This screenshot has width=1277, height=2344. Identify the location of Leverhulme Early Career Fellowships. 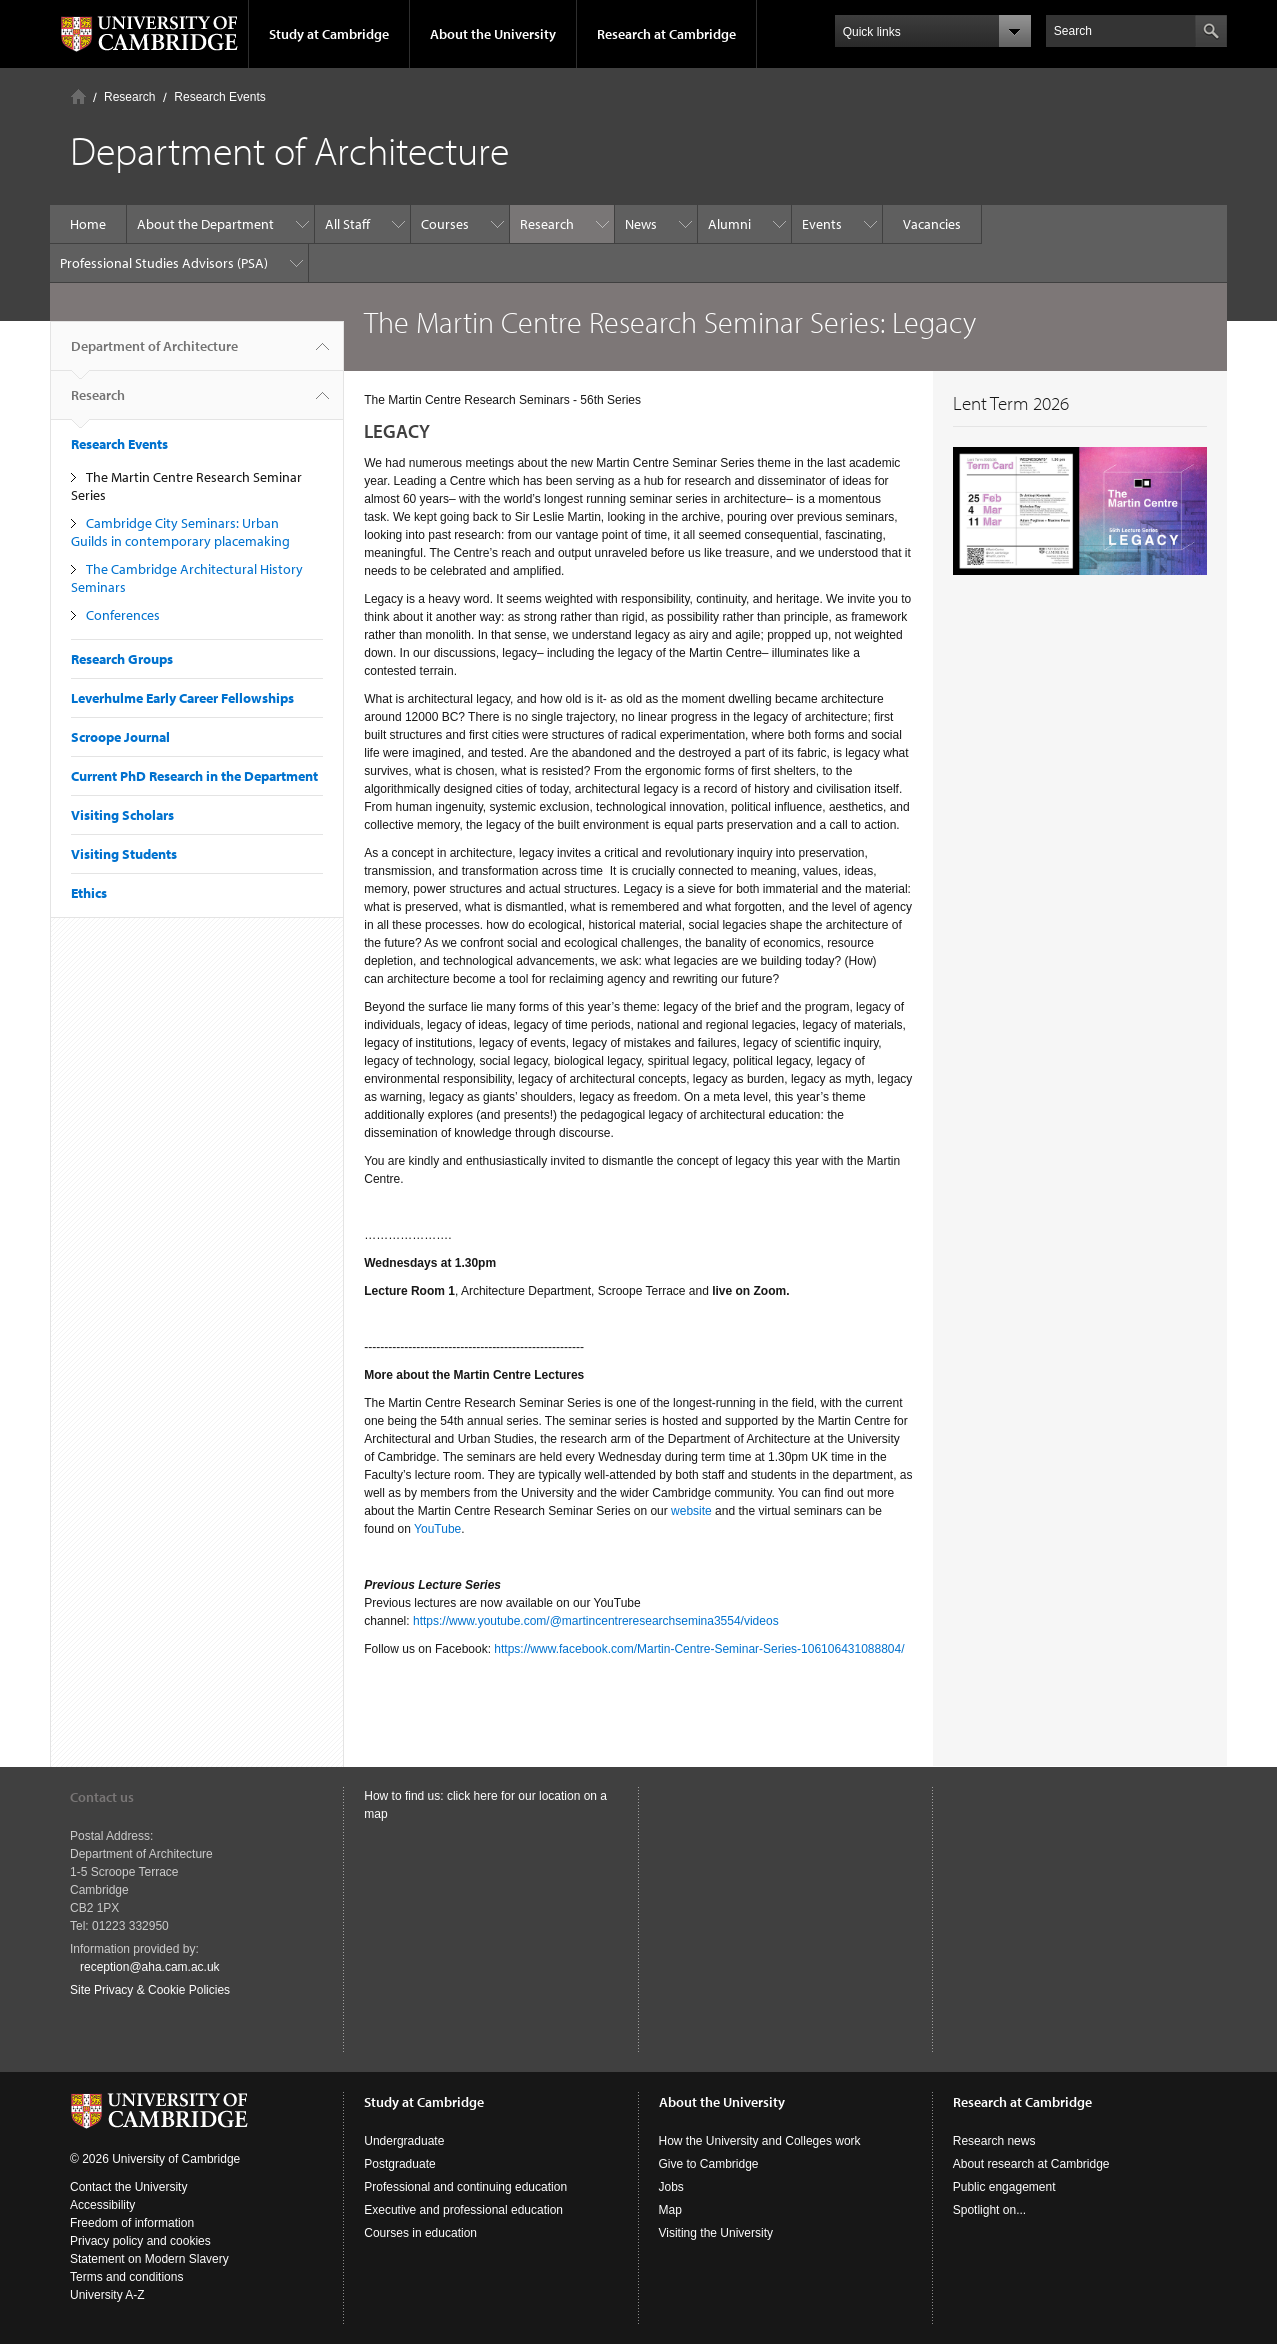
(182, 698).